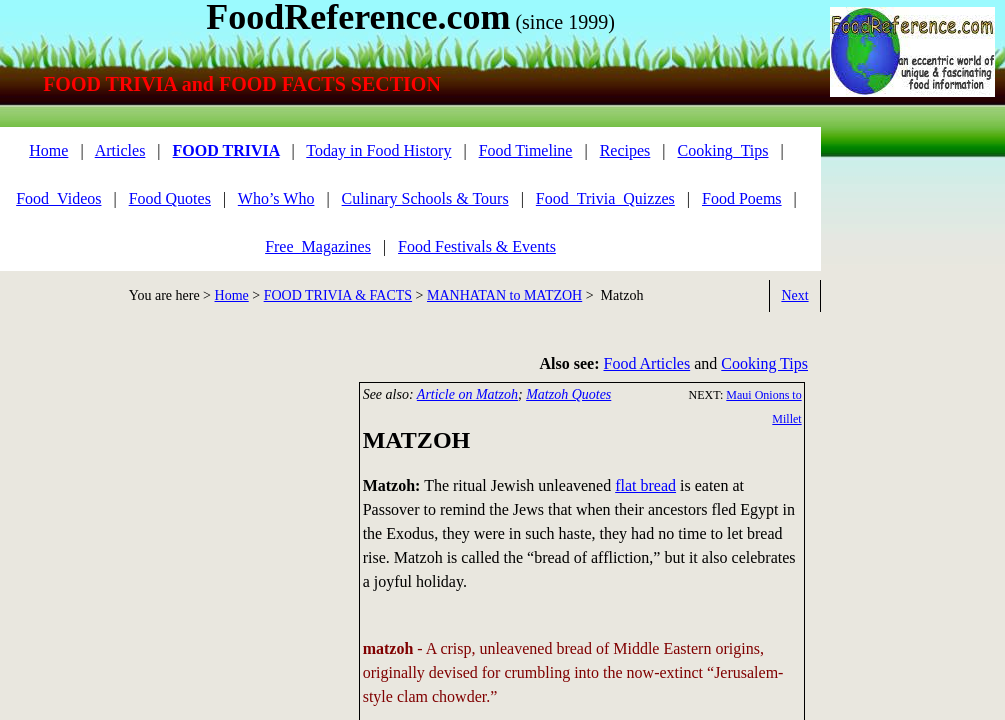 The height and width of the screenshot is (720, 1005). Describe the element at coordinates (764, 363) in the screenshot. I see `Cooking Tips` at that location.